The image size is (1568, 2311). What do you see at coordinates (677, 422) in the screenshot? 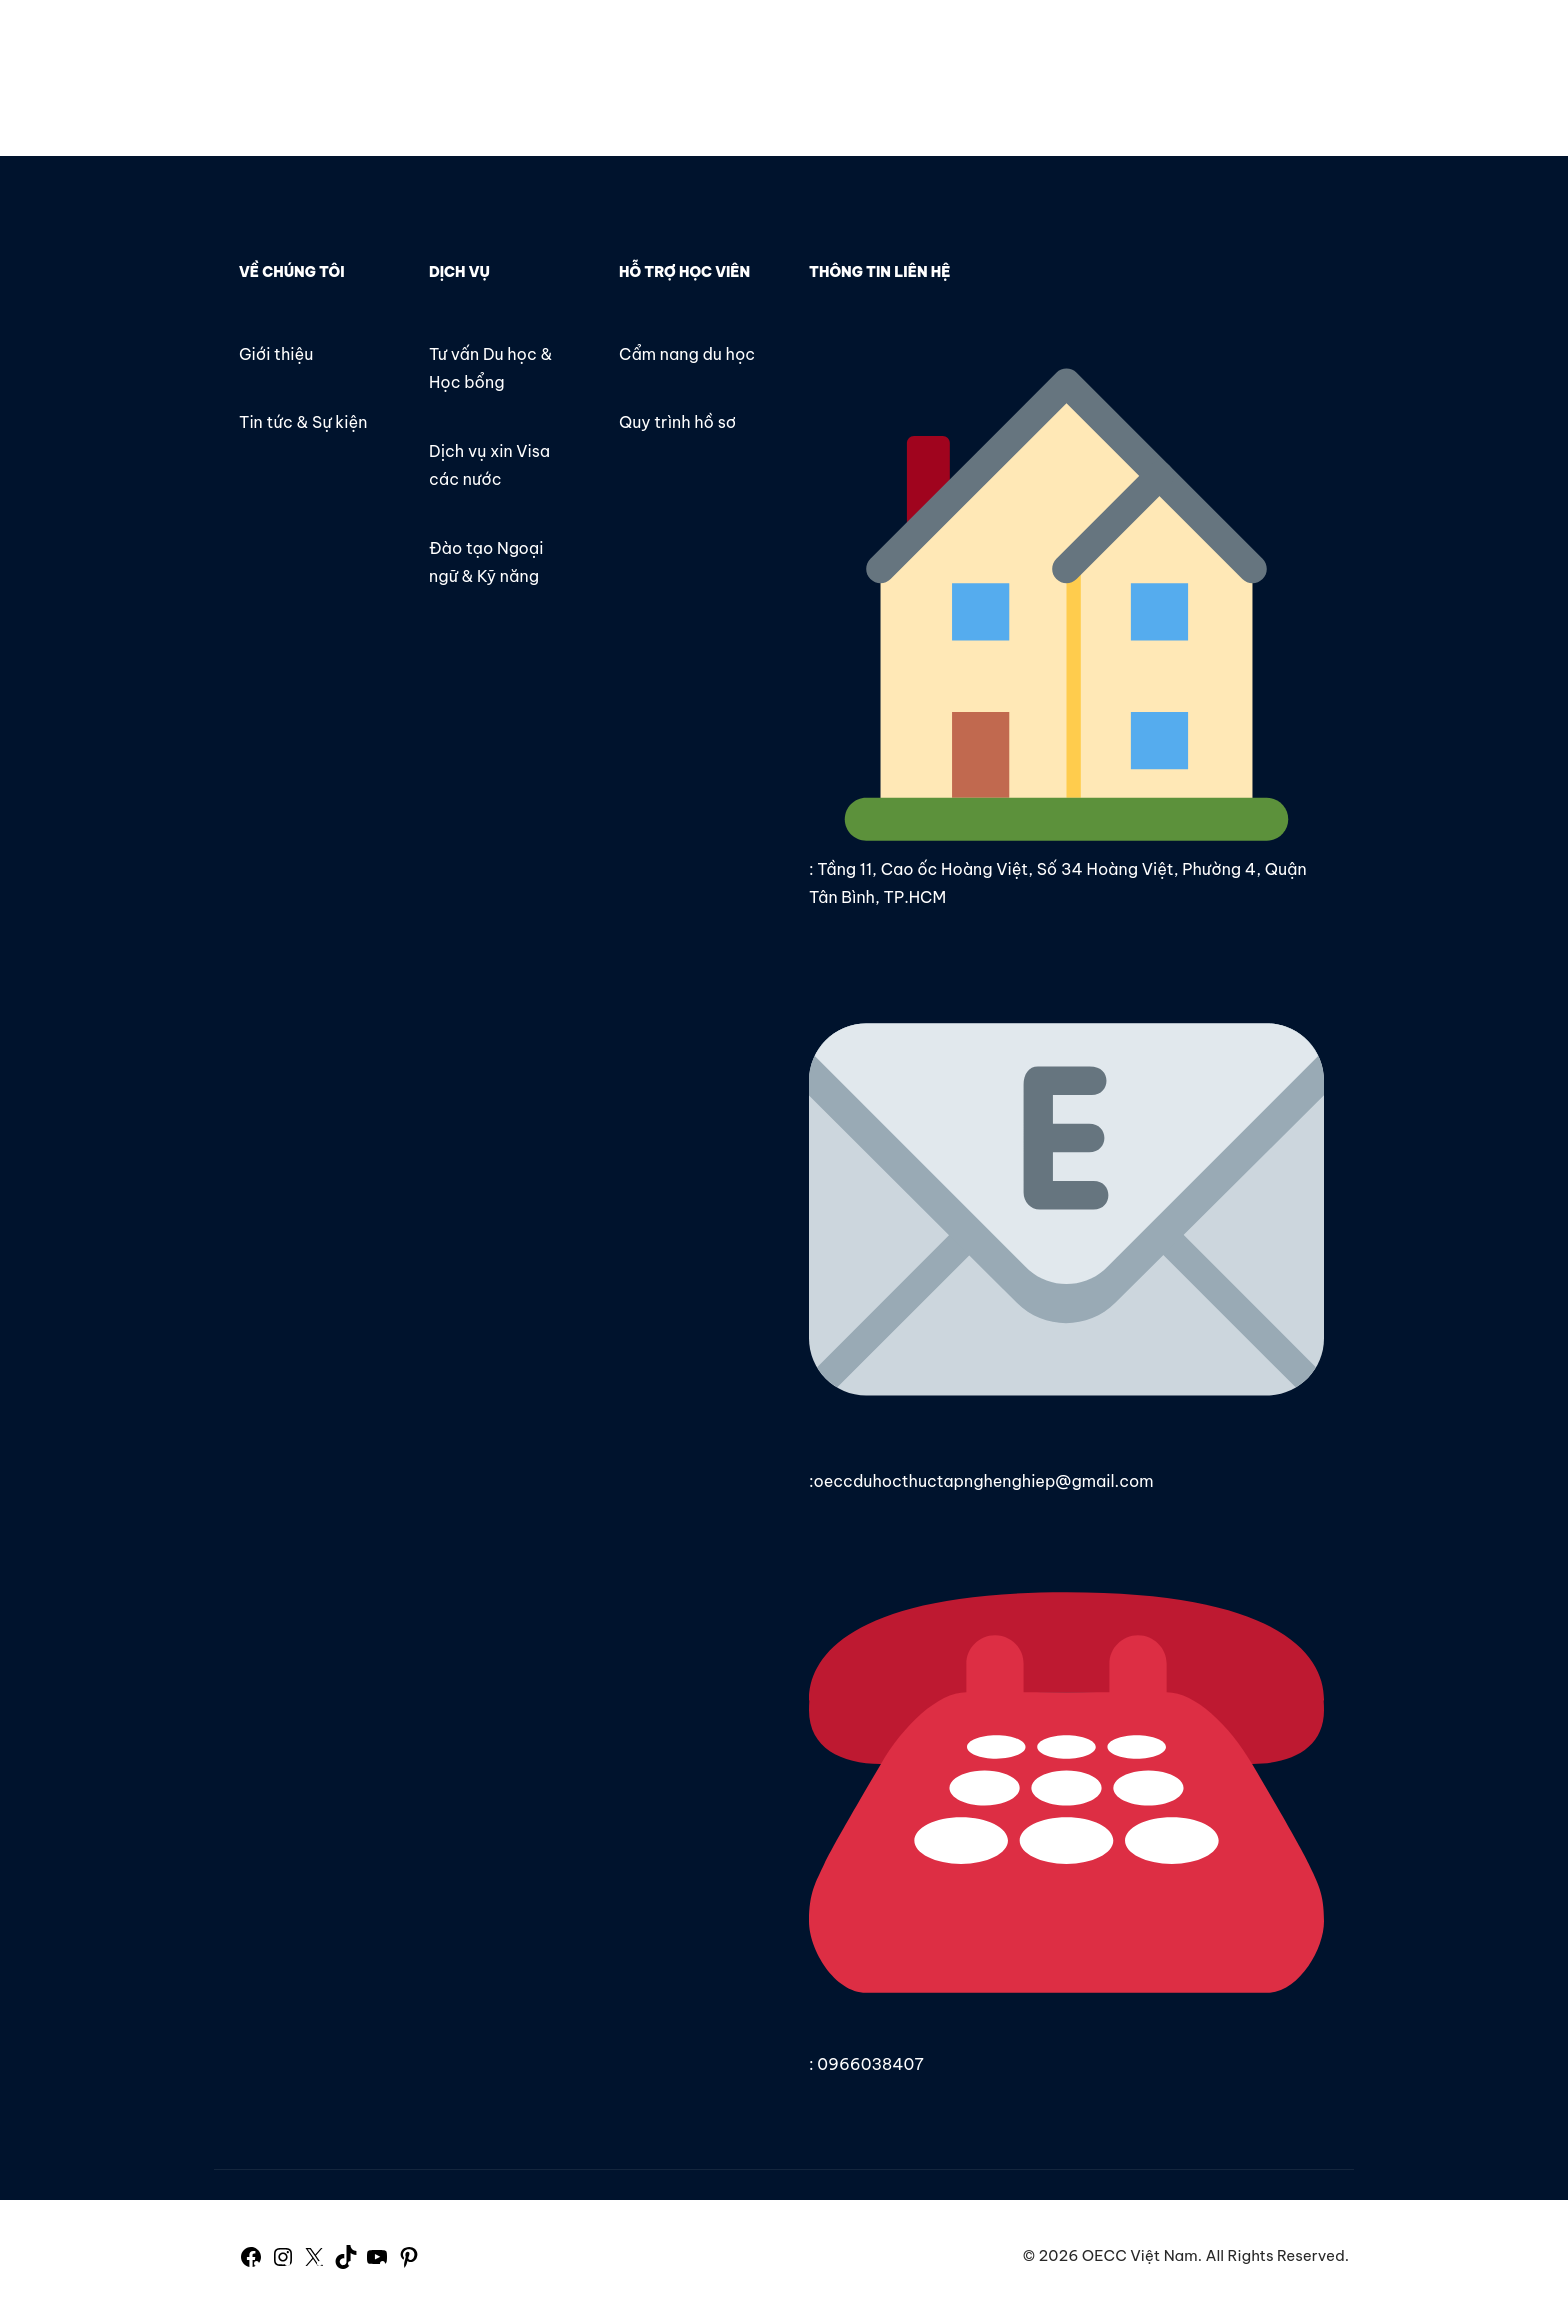
I see `Quy trình hồ sơ` at bounding box center [677, 422].